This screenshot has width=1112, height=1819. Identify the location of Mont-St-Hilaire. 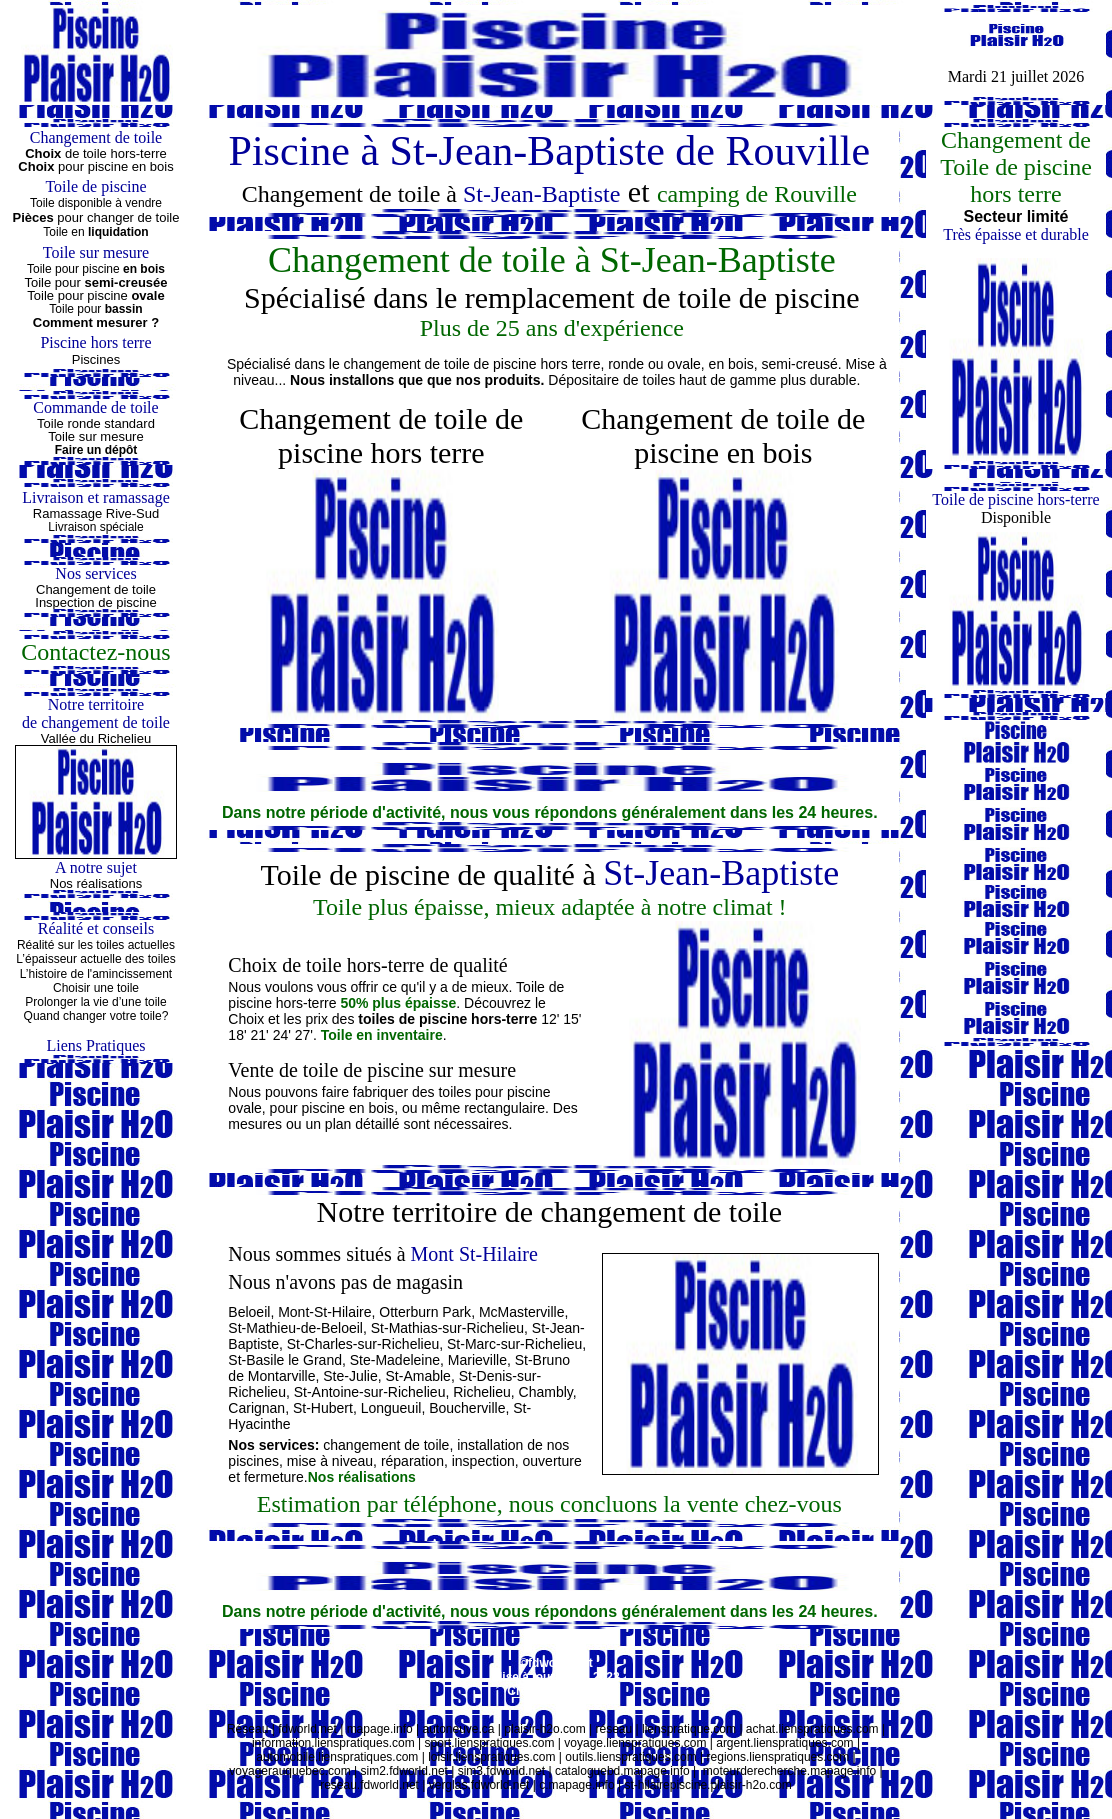
(324, 1312).